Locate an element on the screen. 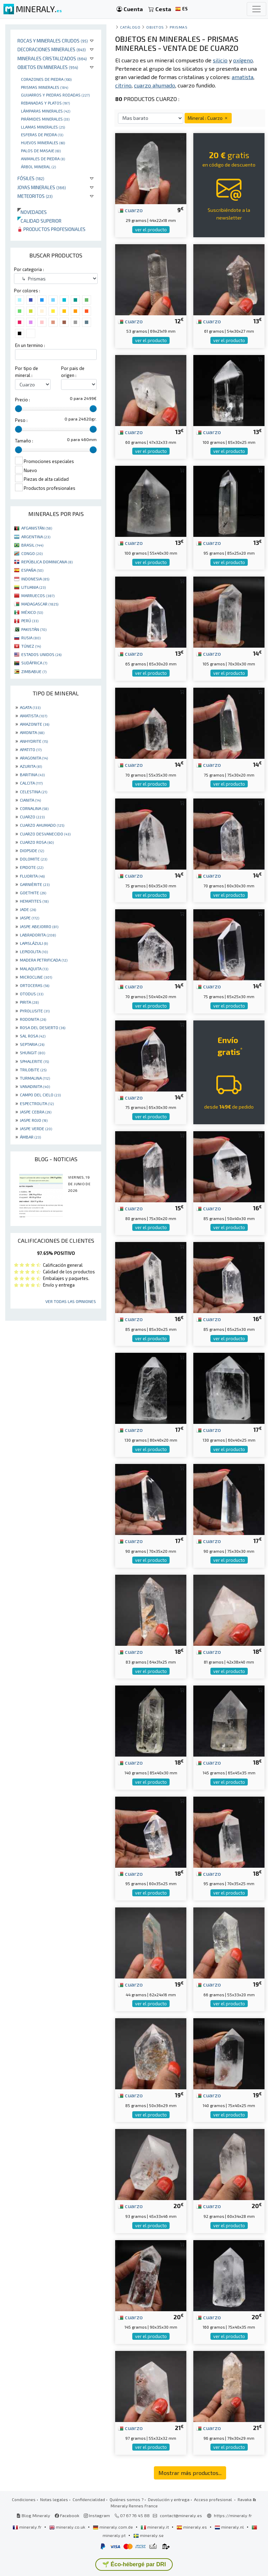  TRILOBITE is located at coordinates (33, 1069).